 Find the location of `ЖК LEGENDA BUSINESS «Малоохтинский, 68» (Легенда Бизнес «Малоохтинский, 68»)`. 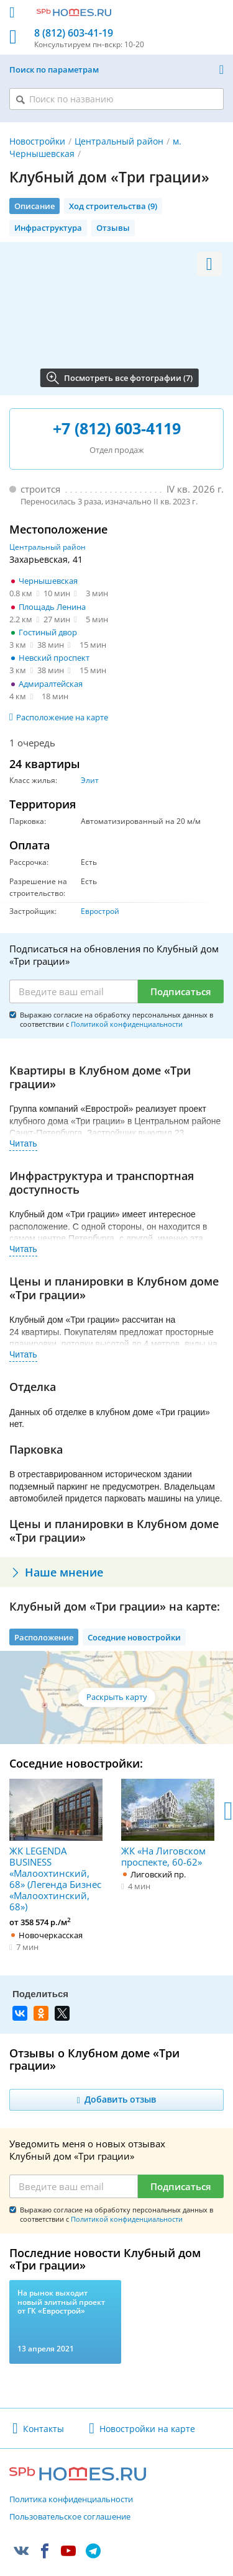

ЖК LEGENDA BUSINESS «Малоохтинский, 68» (Легенда Бизнес «Малоохтинский, 68») is located at coordinates (56, 1845).